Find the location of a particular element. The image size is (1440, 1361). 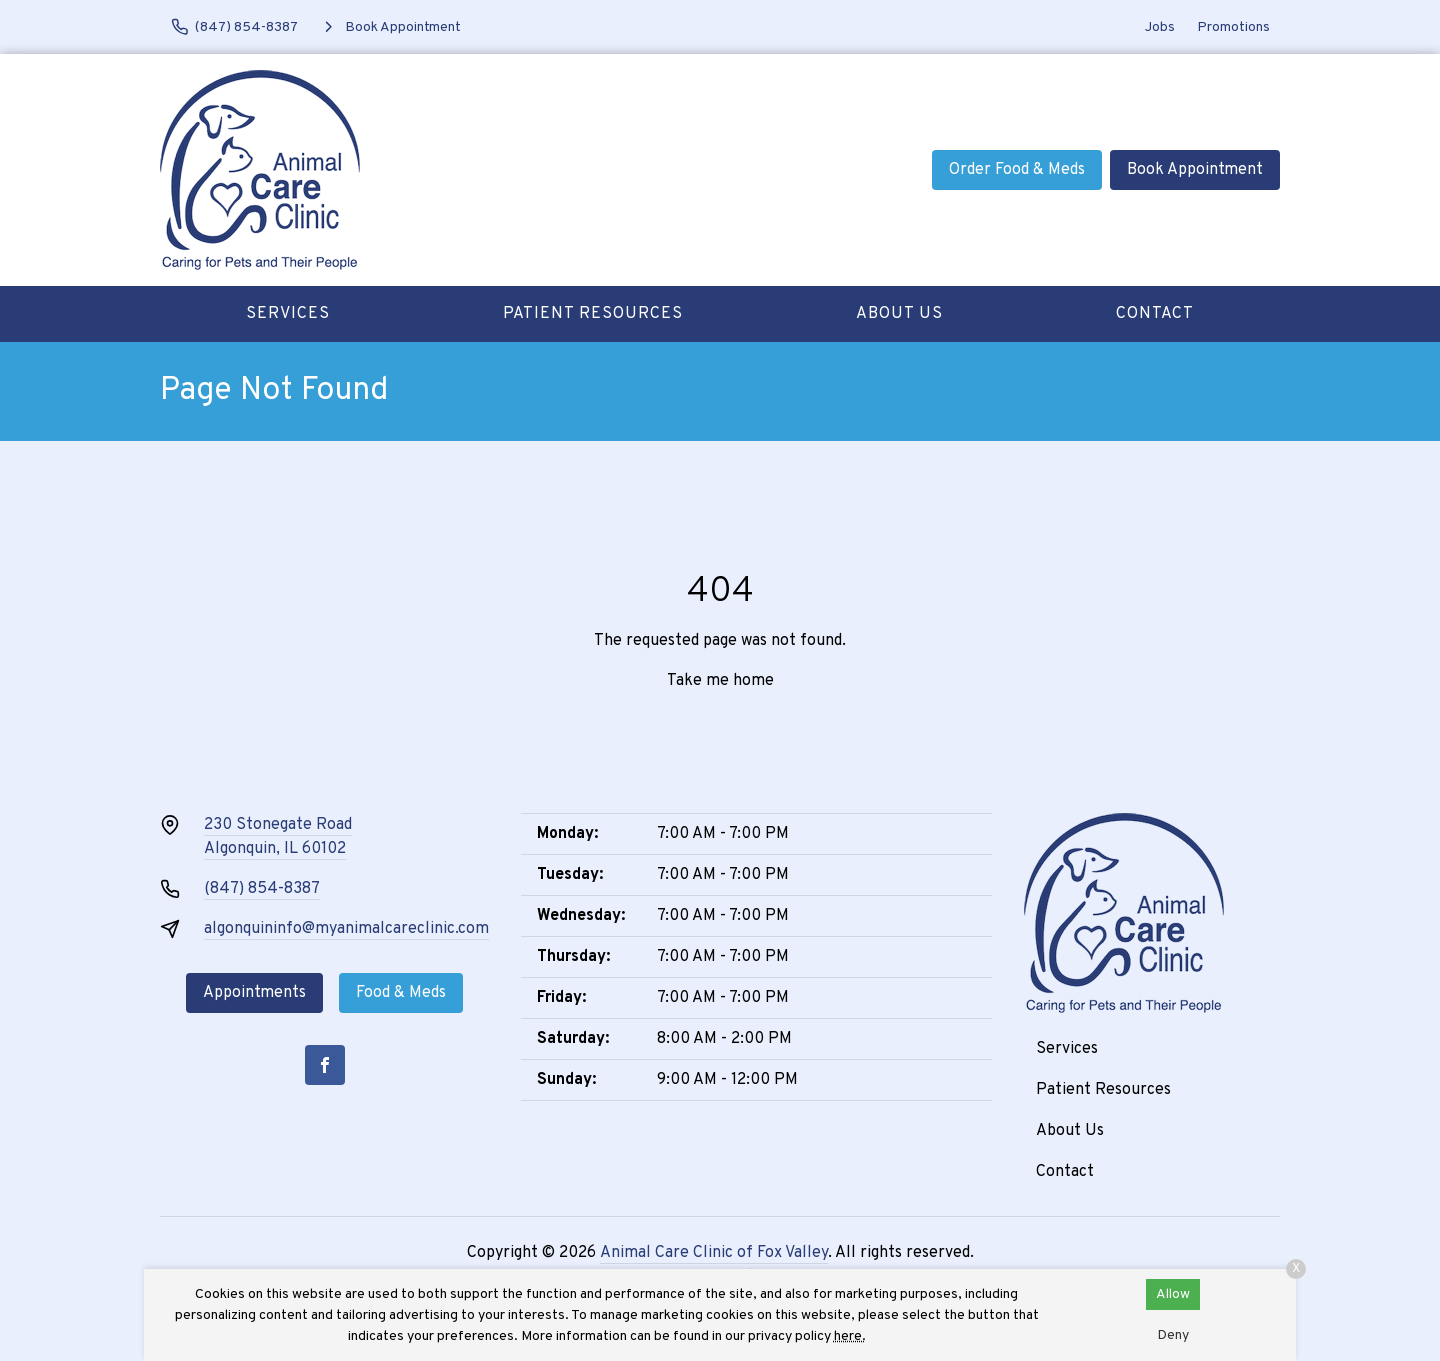

algonquininfo@myanimalcareclinic.com is located at coordinates (346, 929).